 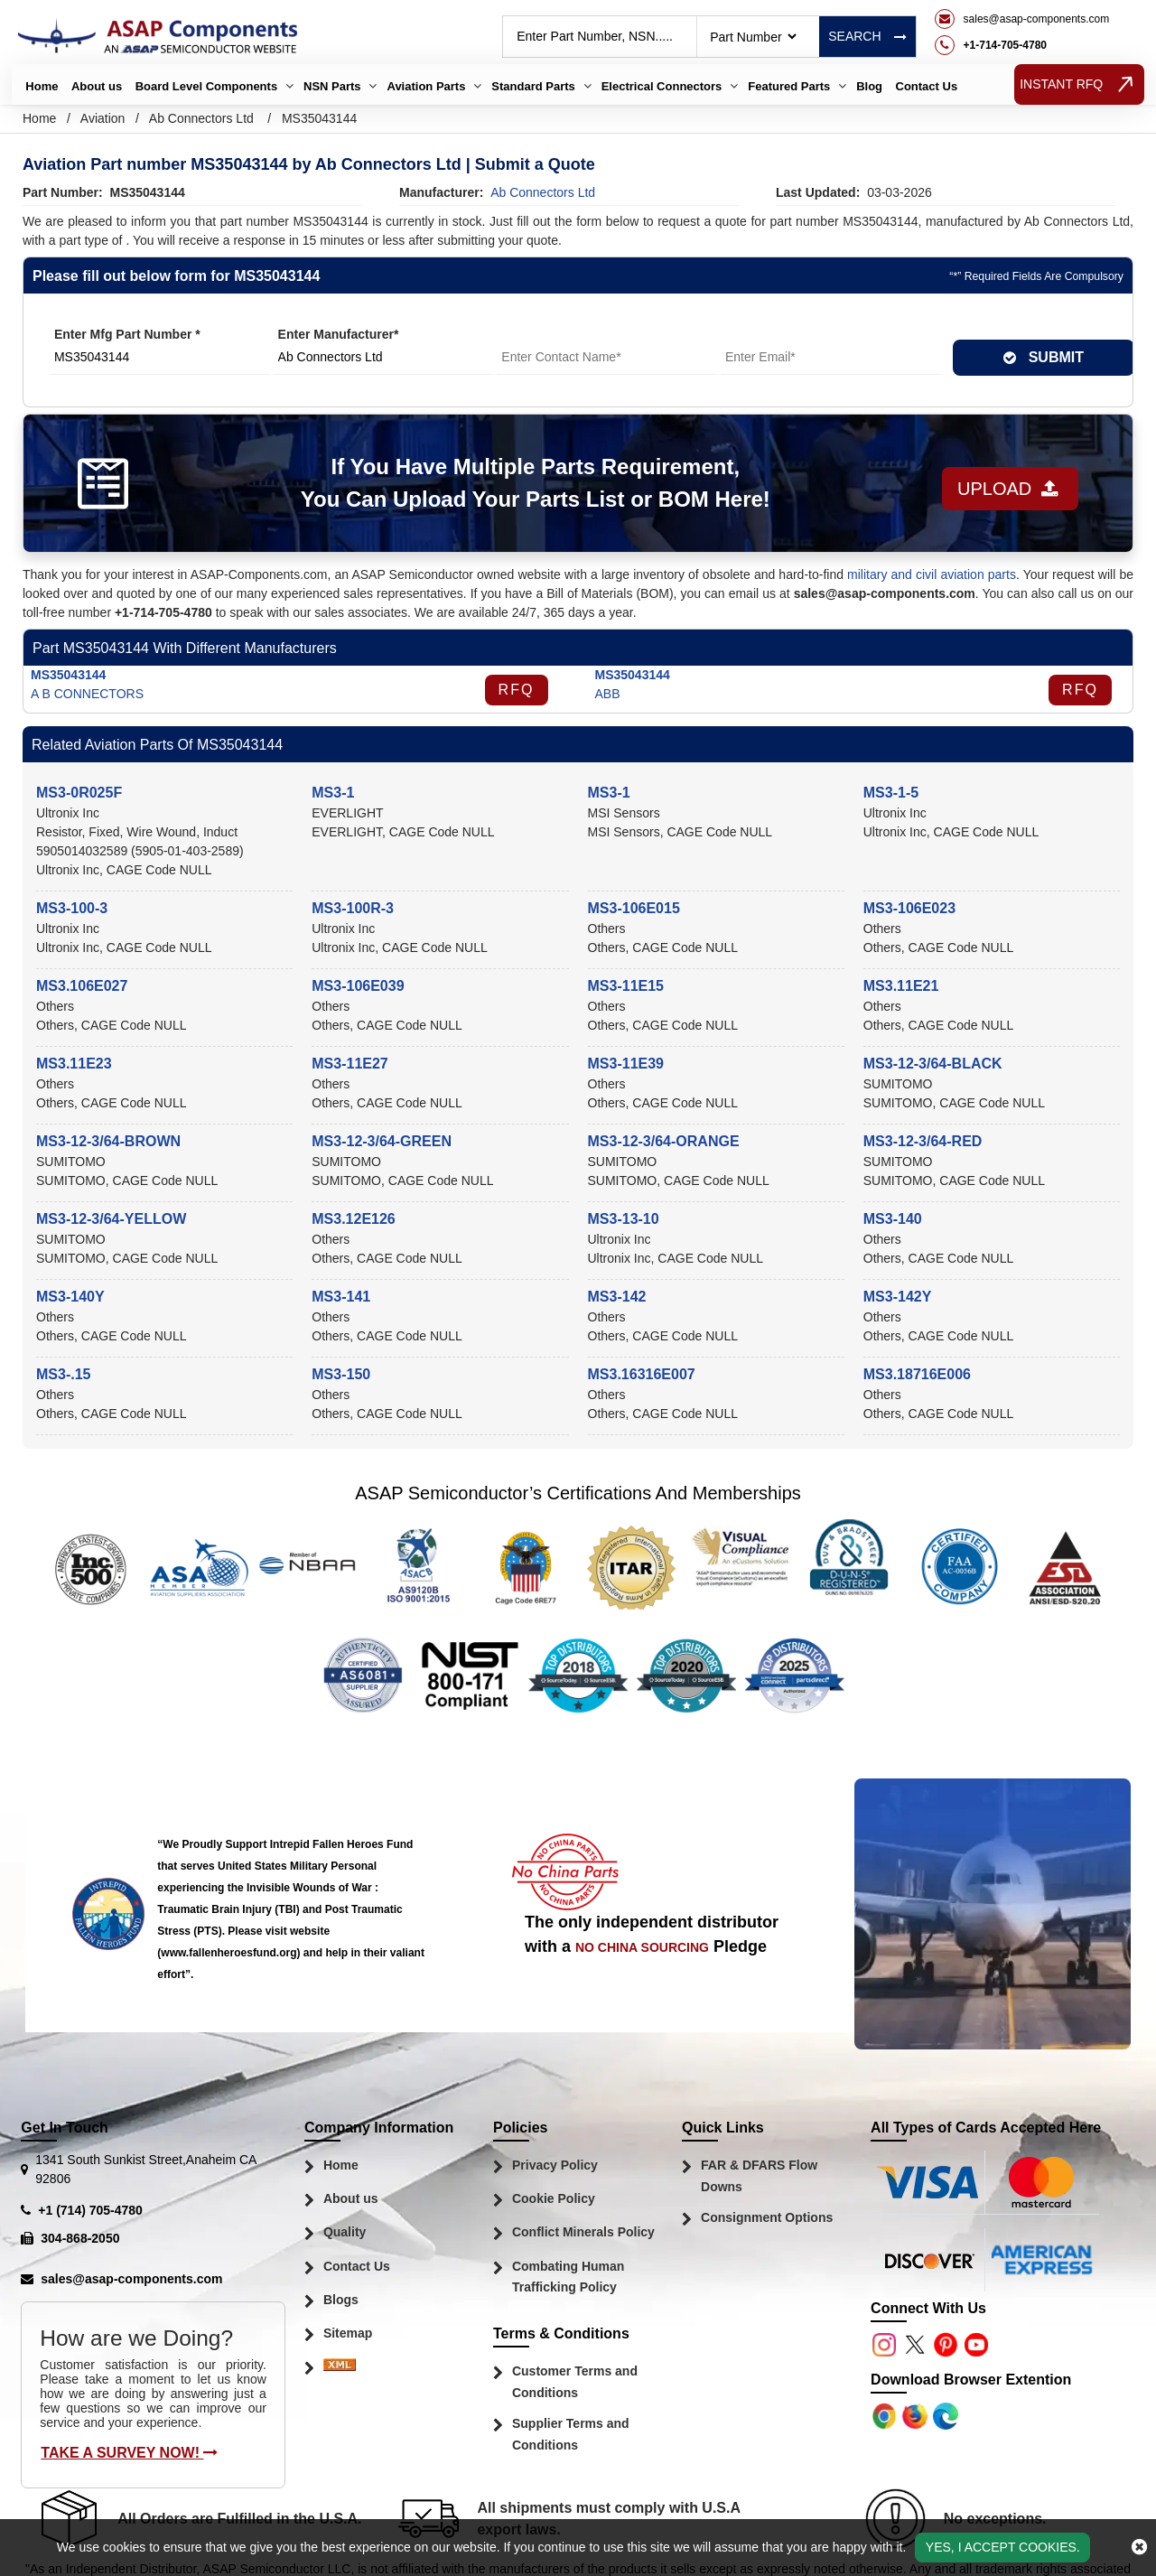 What do you see at coordinates (339, 2369) in the screenshot?
I see `[Sitemap Icon]` at bounding box center [339, 2369].